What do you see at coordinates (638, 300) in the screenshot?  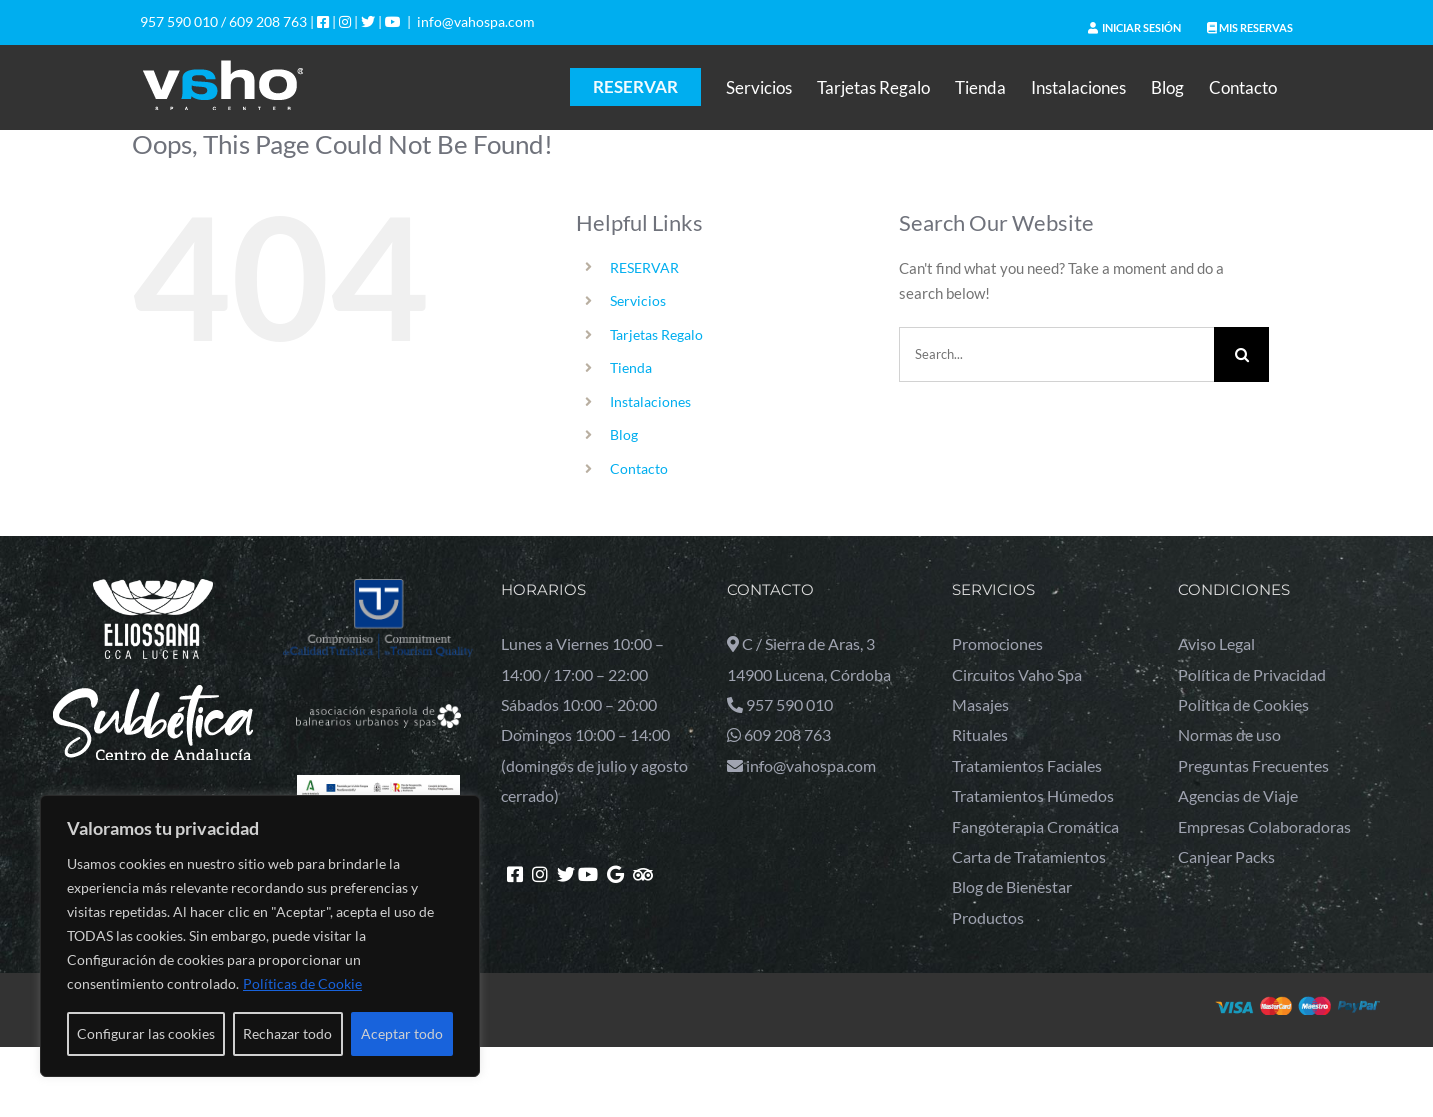 I see `Servicios` at bounding box center [638, 300].